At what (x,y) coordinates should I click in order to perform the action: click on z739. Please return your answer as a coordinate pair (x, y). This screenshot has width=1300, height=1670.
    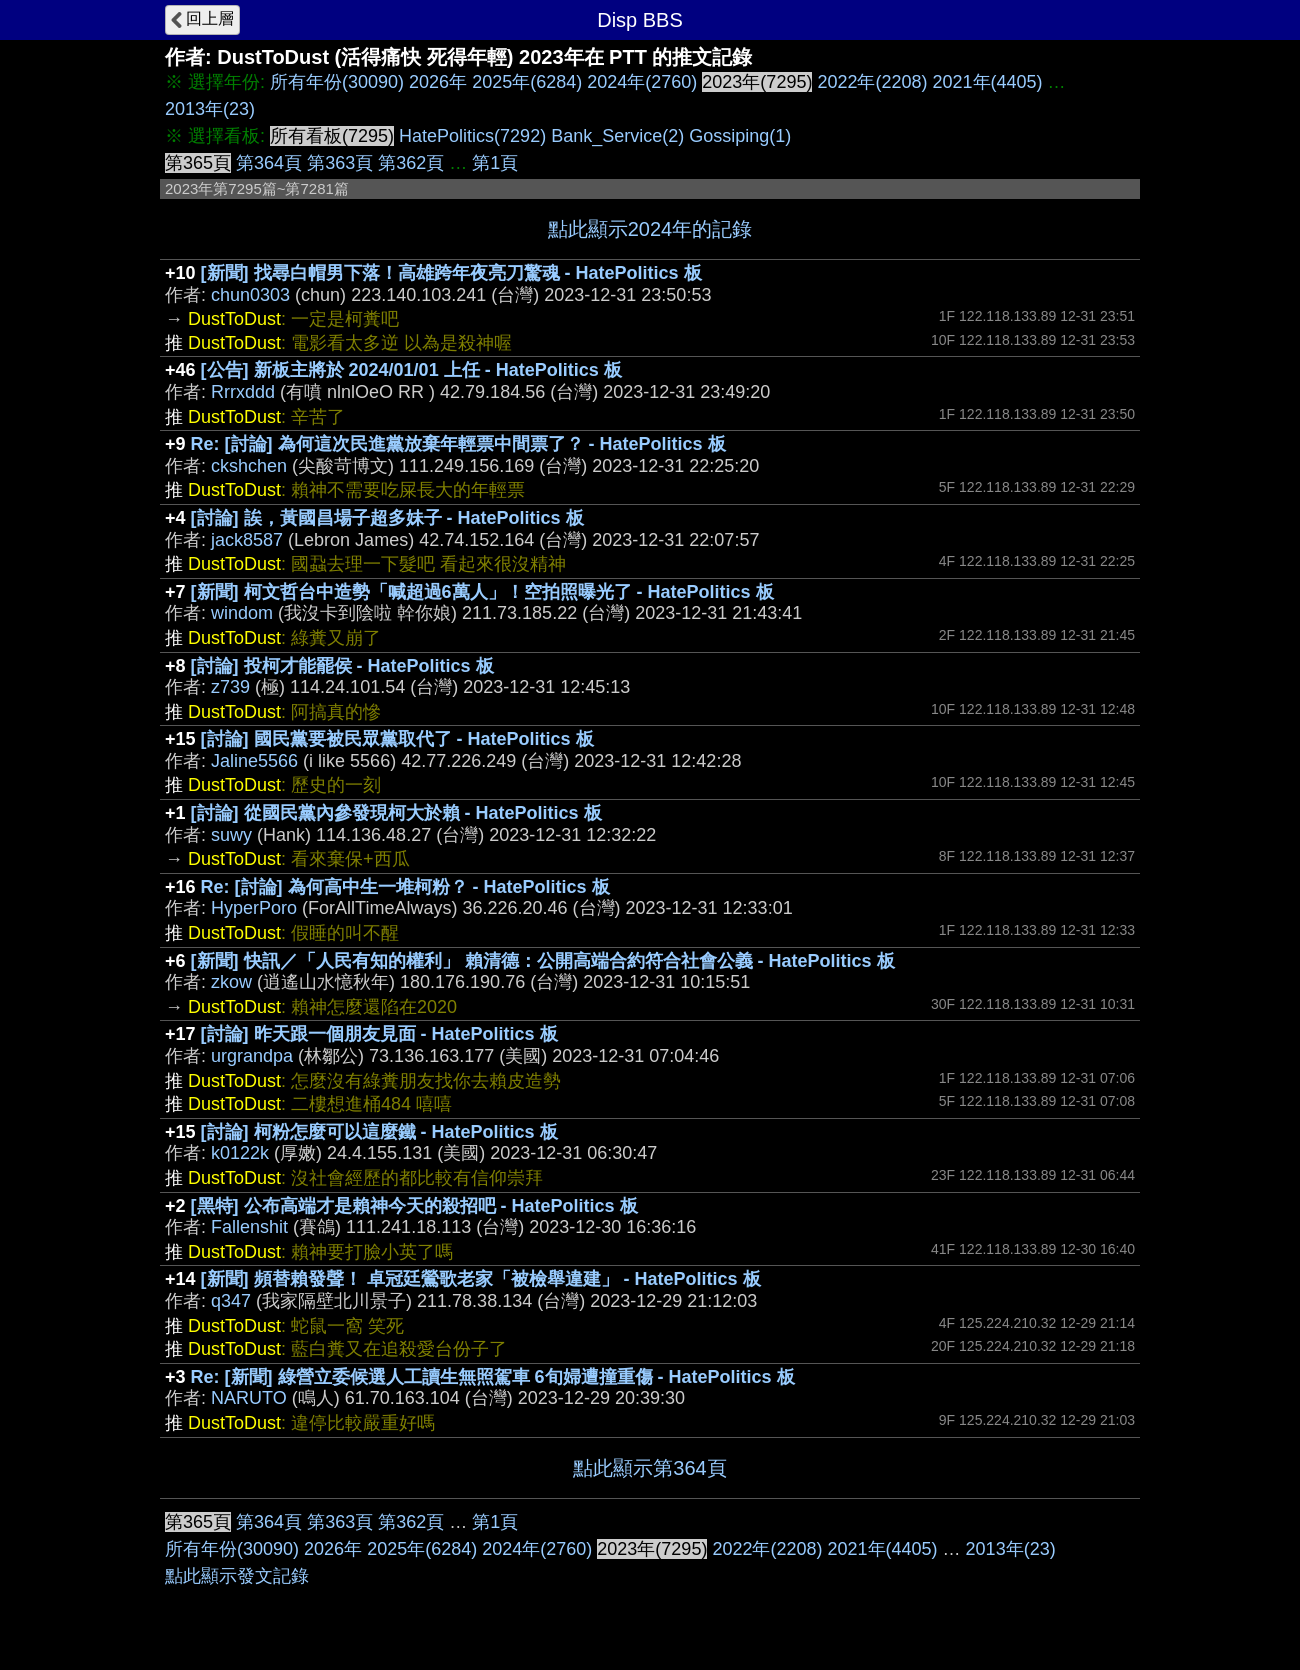
    Looking at the image, I should click on (230, 687).